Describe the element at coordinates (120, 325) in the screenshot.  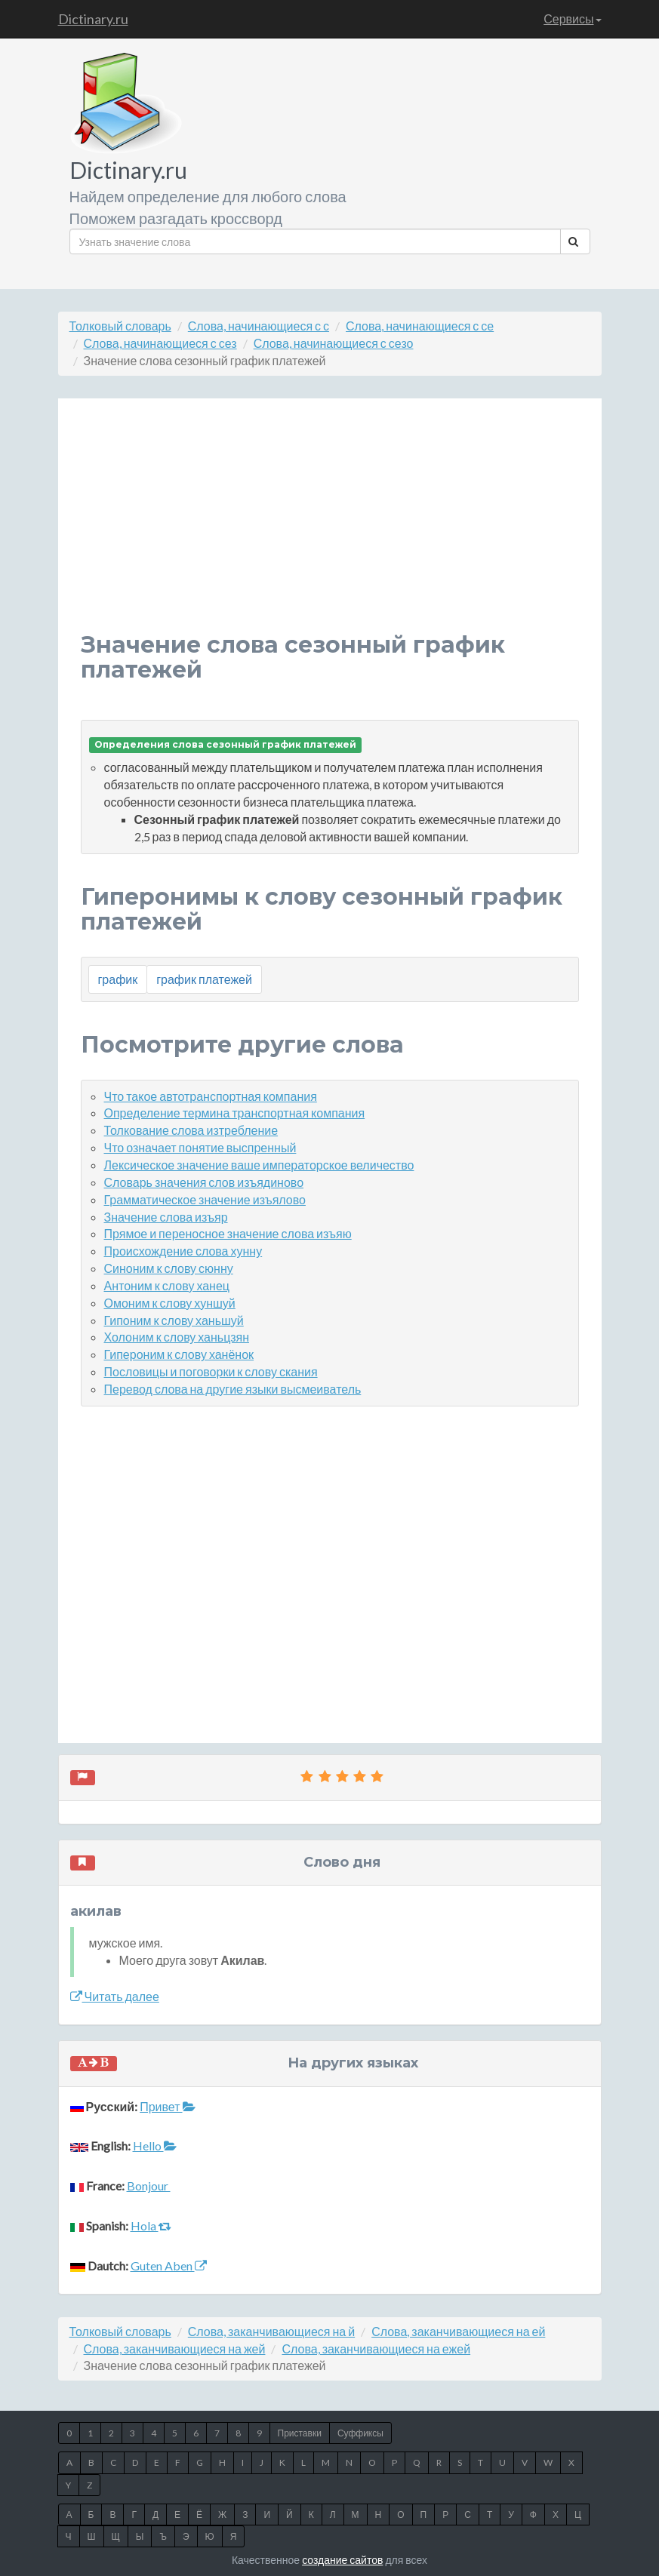
I see `Толковый словарь` at that location.